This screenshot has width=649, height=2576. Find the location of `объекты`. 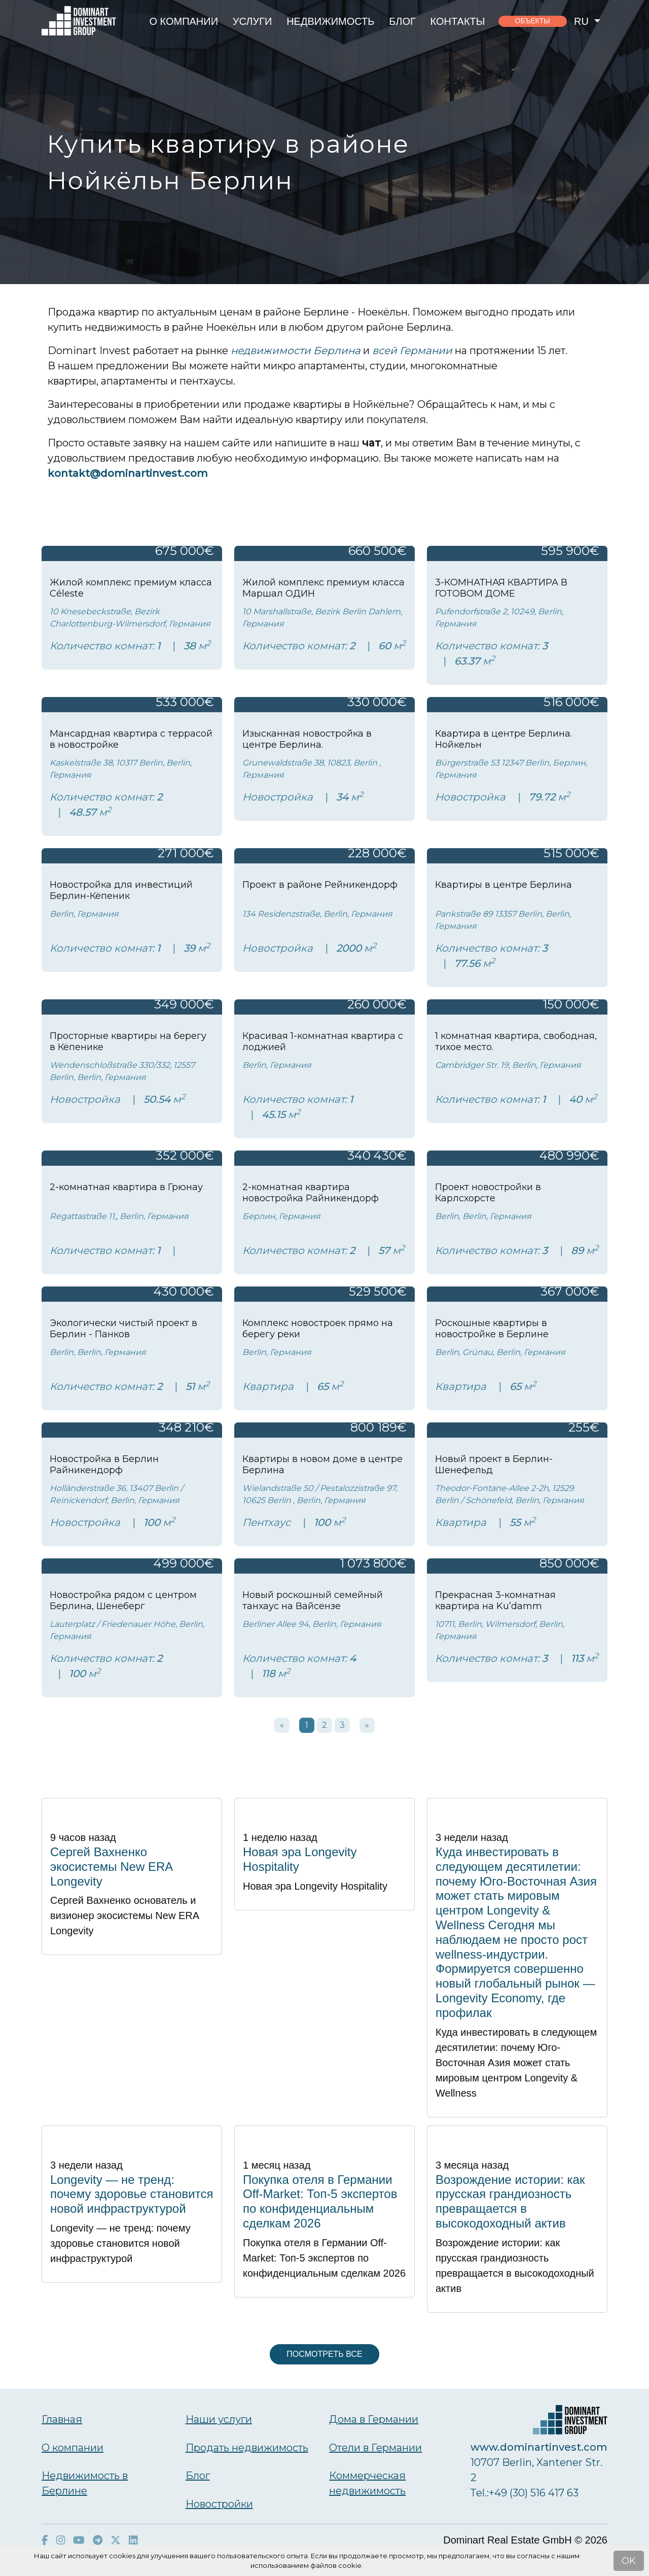

объекты is located at coordinates (532, 21).